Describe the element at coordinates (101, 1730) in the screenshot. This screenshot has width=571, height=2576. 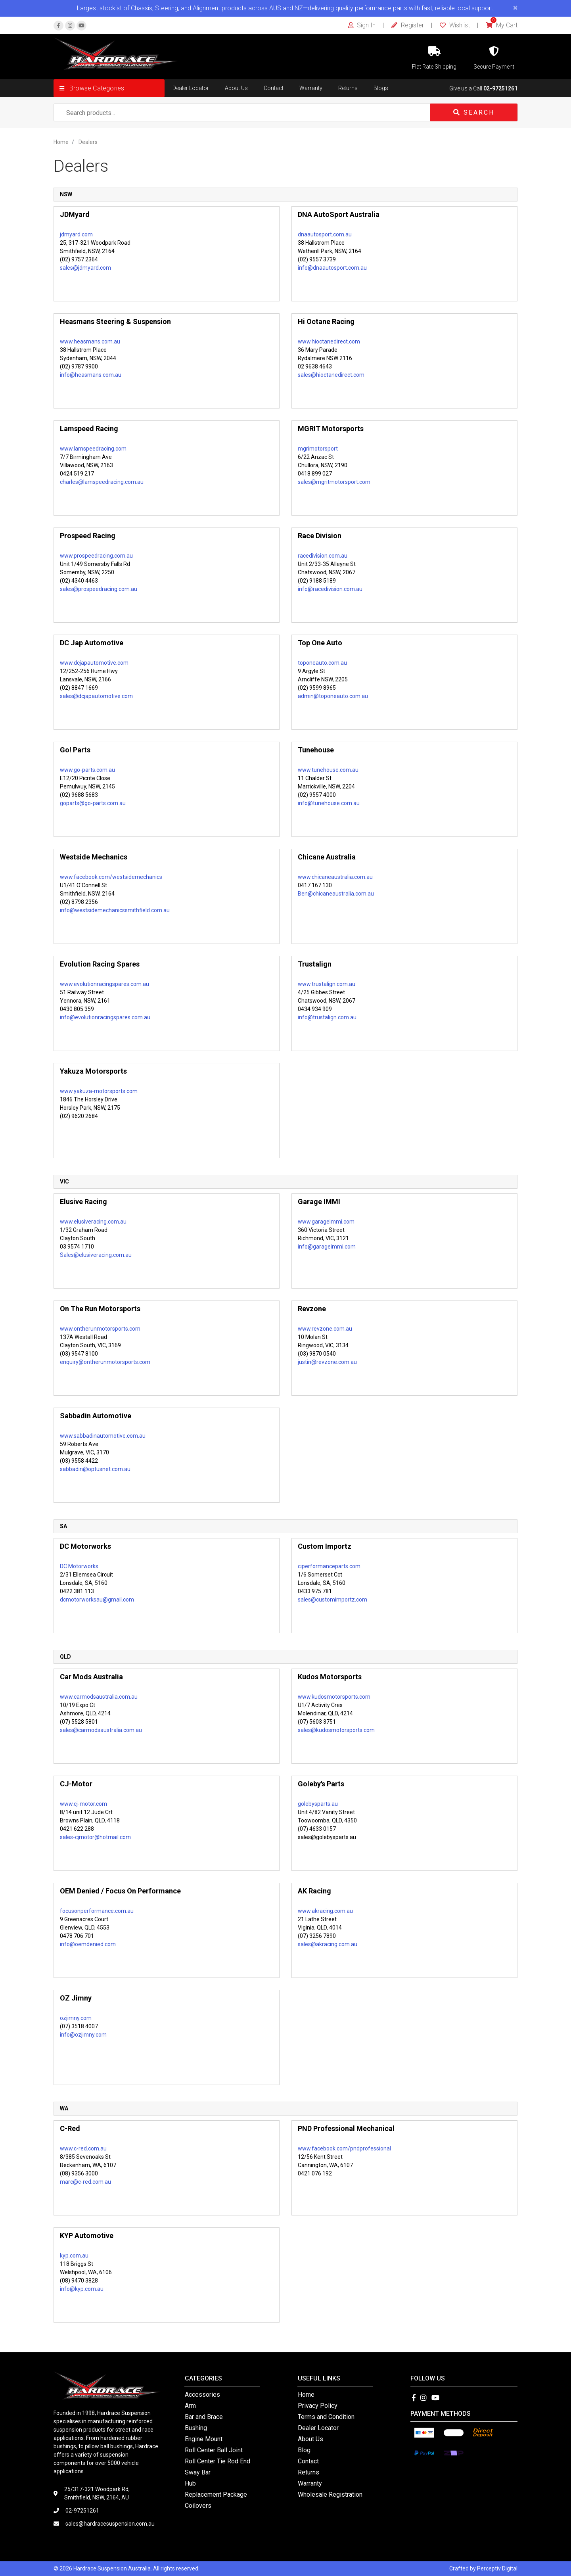
I see `sales@carmodsaustralia.com.au` at that location.